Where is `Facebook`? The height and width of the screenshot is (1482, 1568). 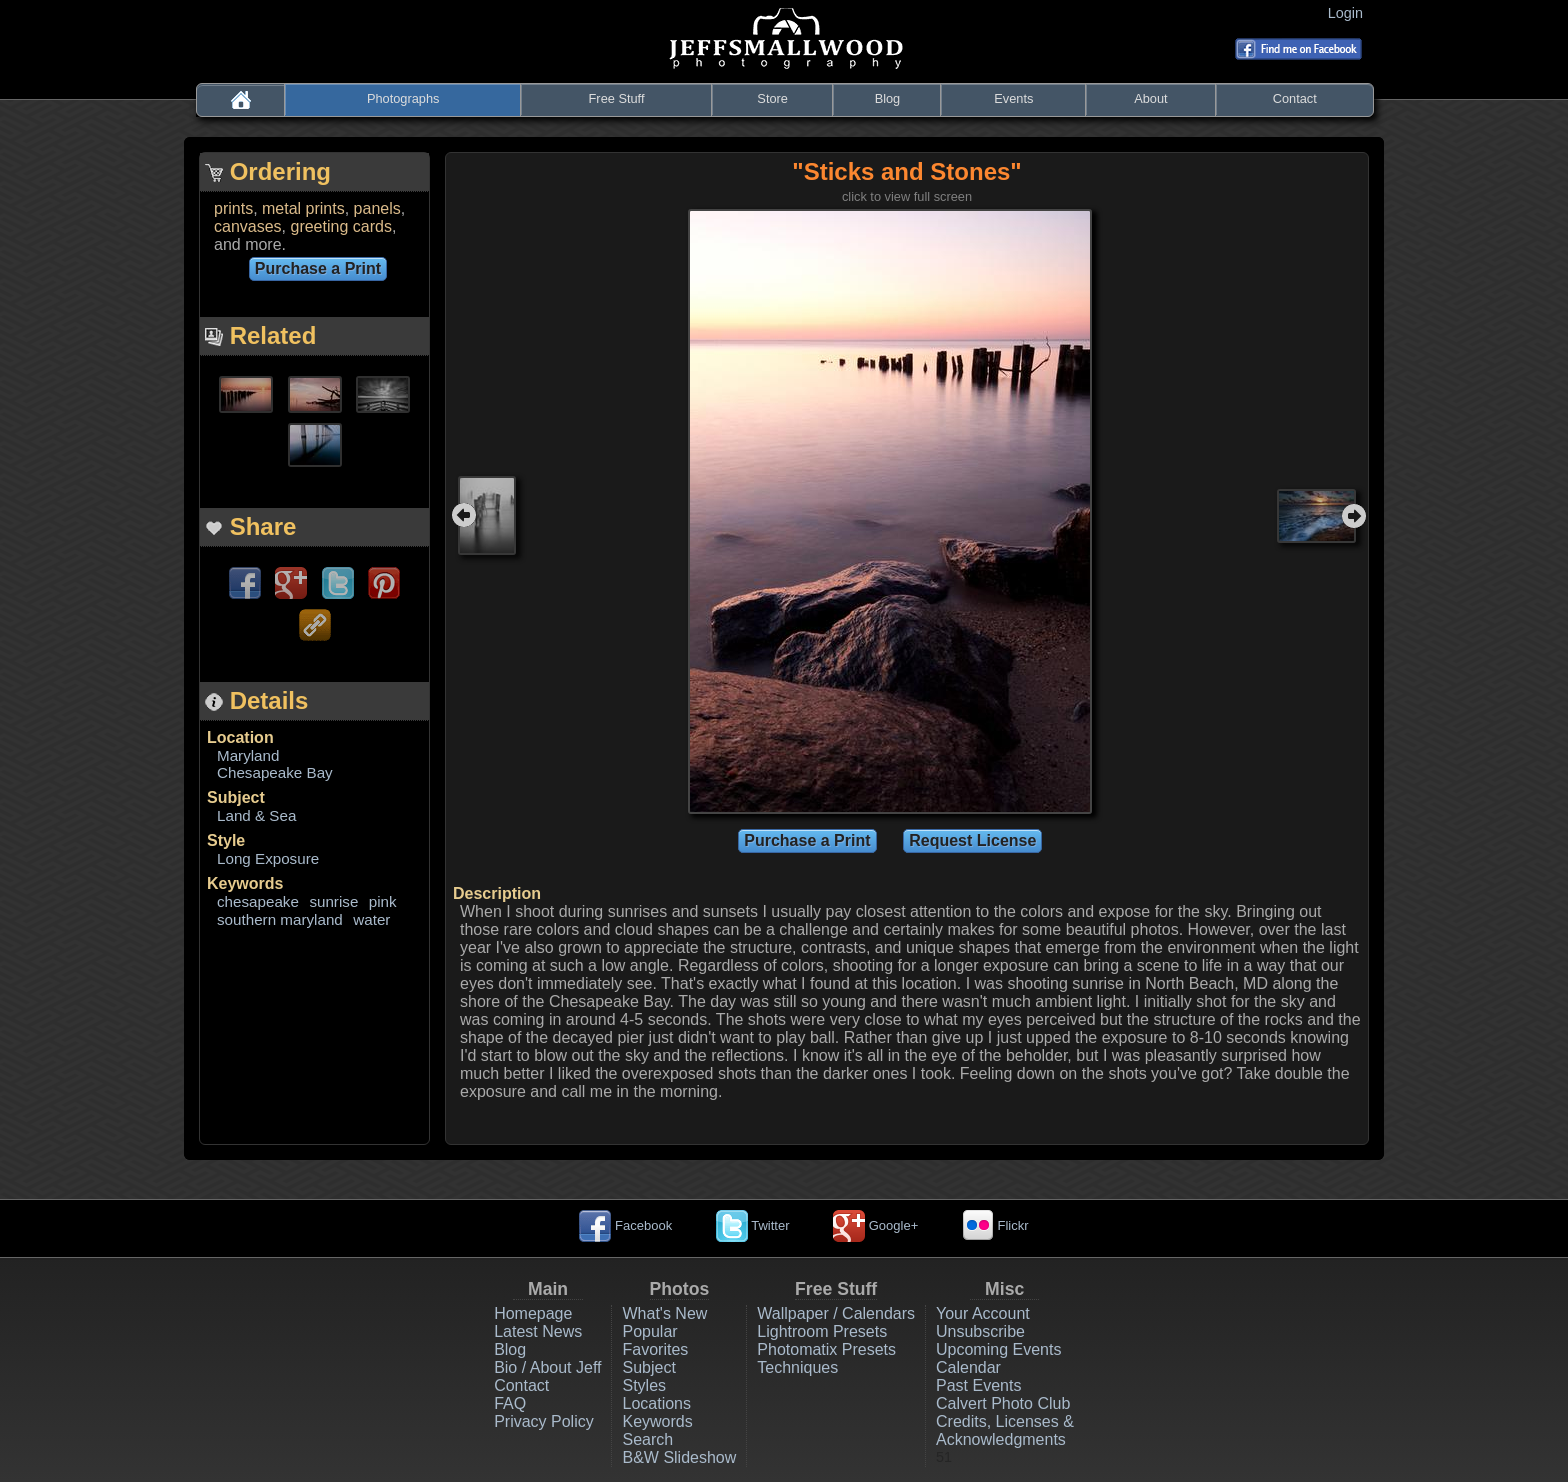
Facebook is located at coordinates (625, 1225).